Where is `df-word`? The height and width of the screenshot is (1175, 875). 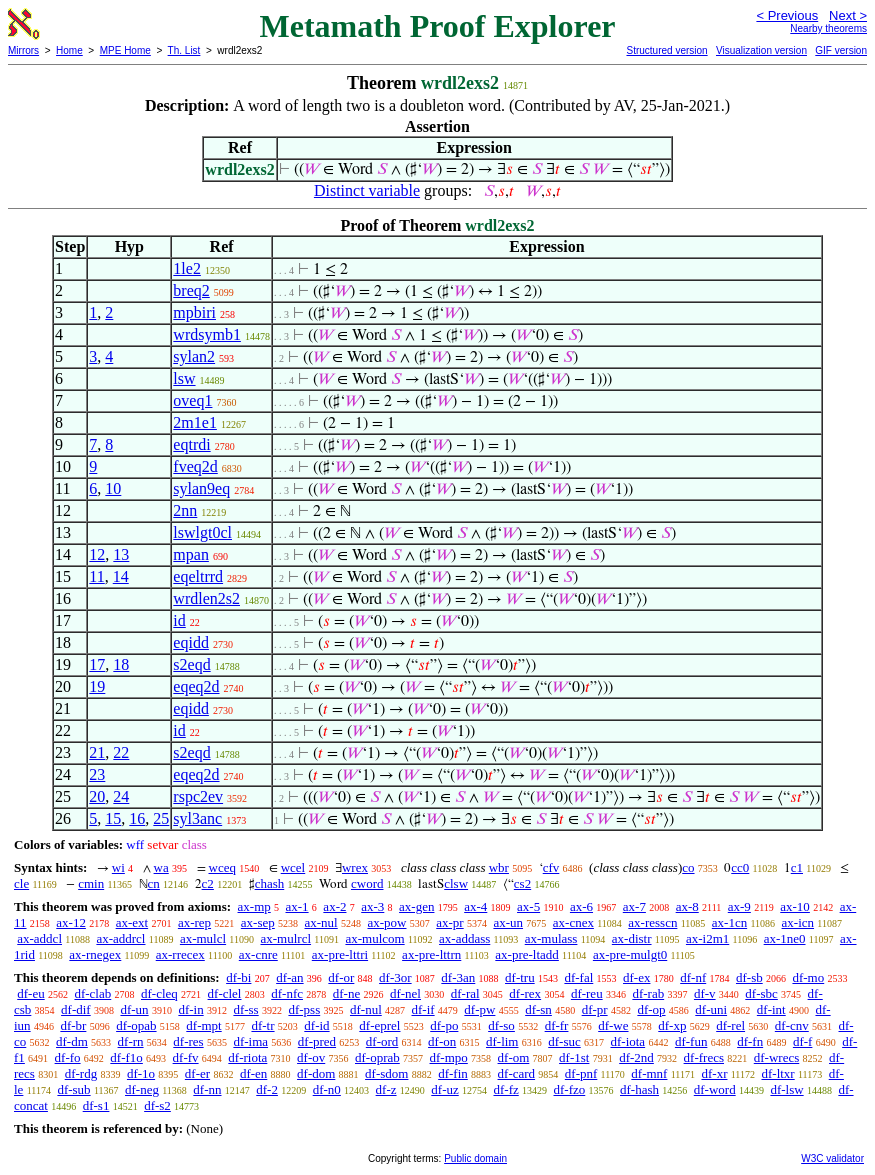
df-word is located at coordinates (715, 1089).